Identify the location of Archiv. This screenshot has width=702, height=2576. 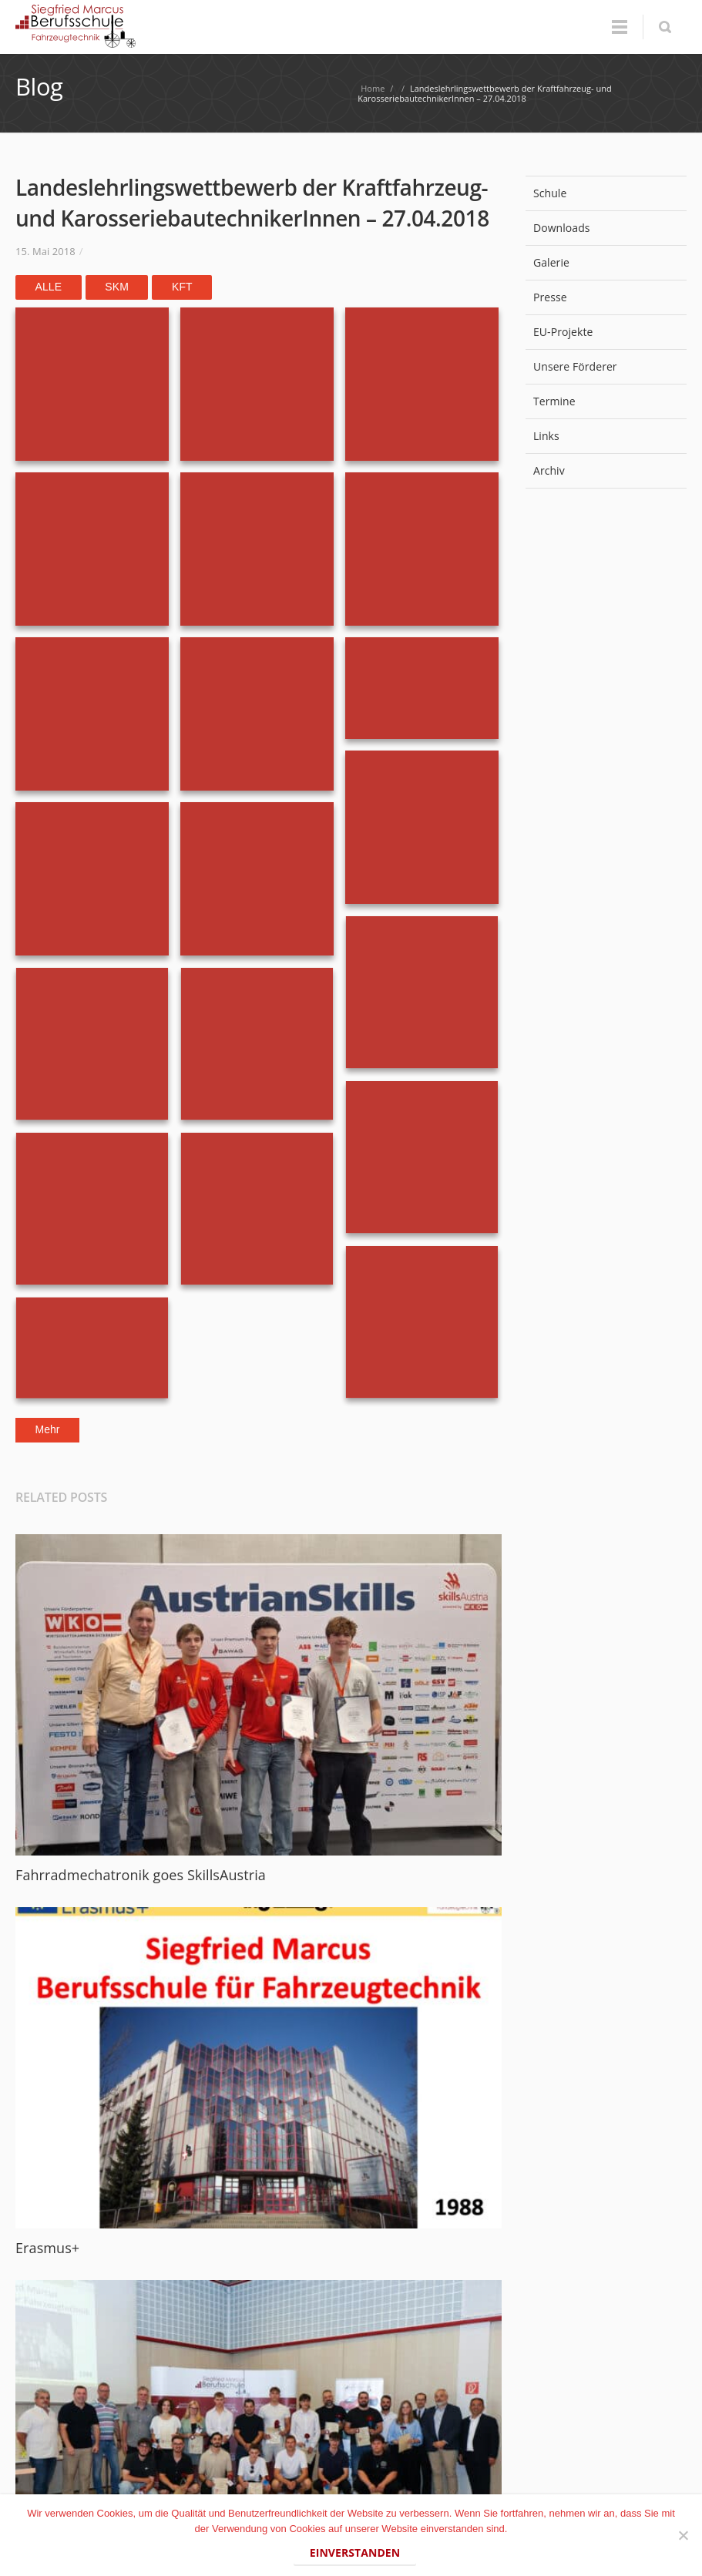
(606, 470).